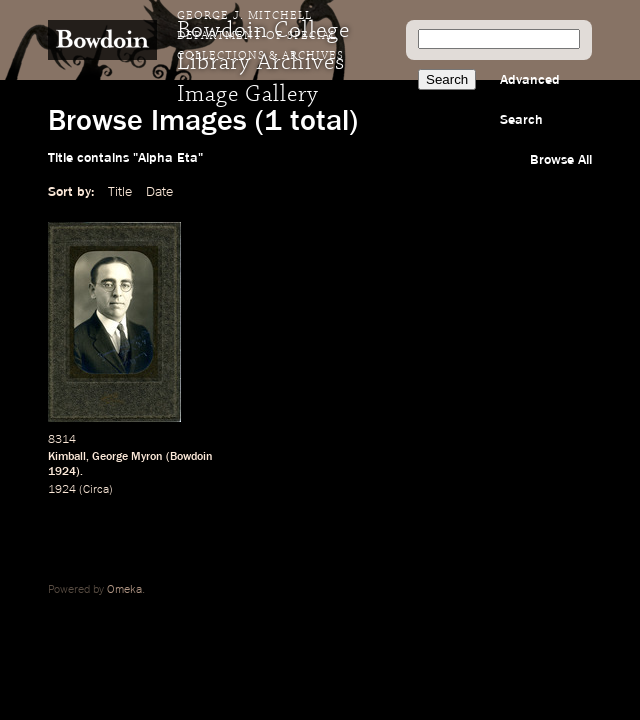 The width and height of the screenshot is (640, 720). Describe the element at coordinates (67, 457) in the screenshot. I see `Kimball` at that location.